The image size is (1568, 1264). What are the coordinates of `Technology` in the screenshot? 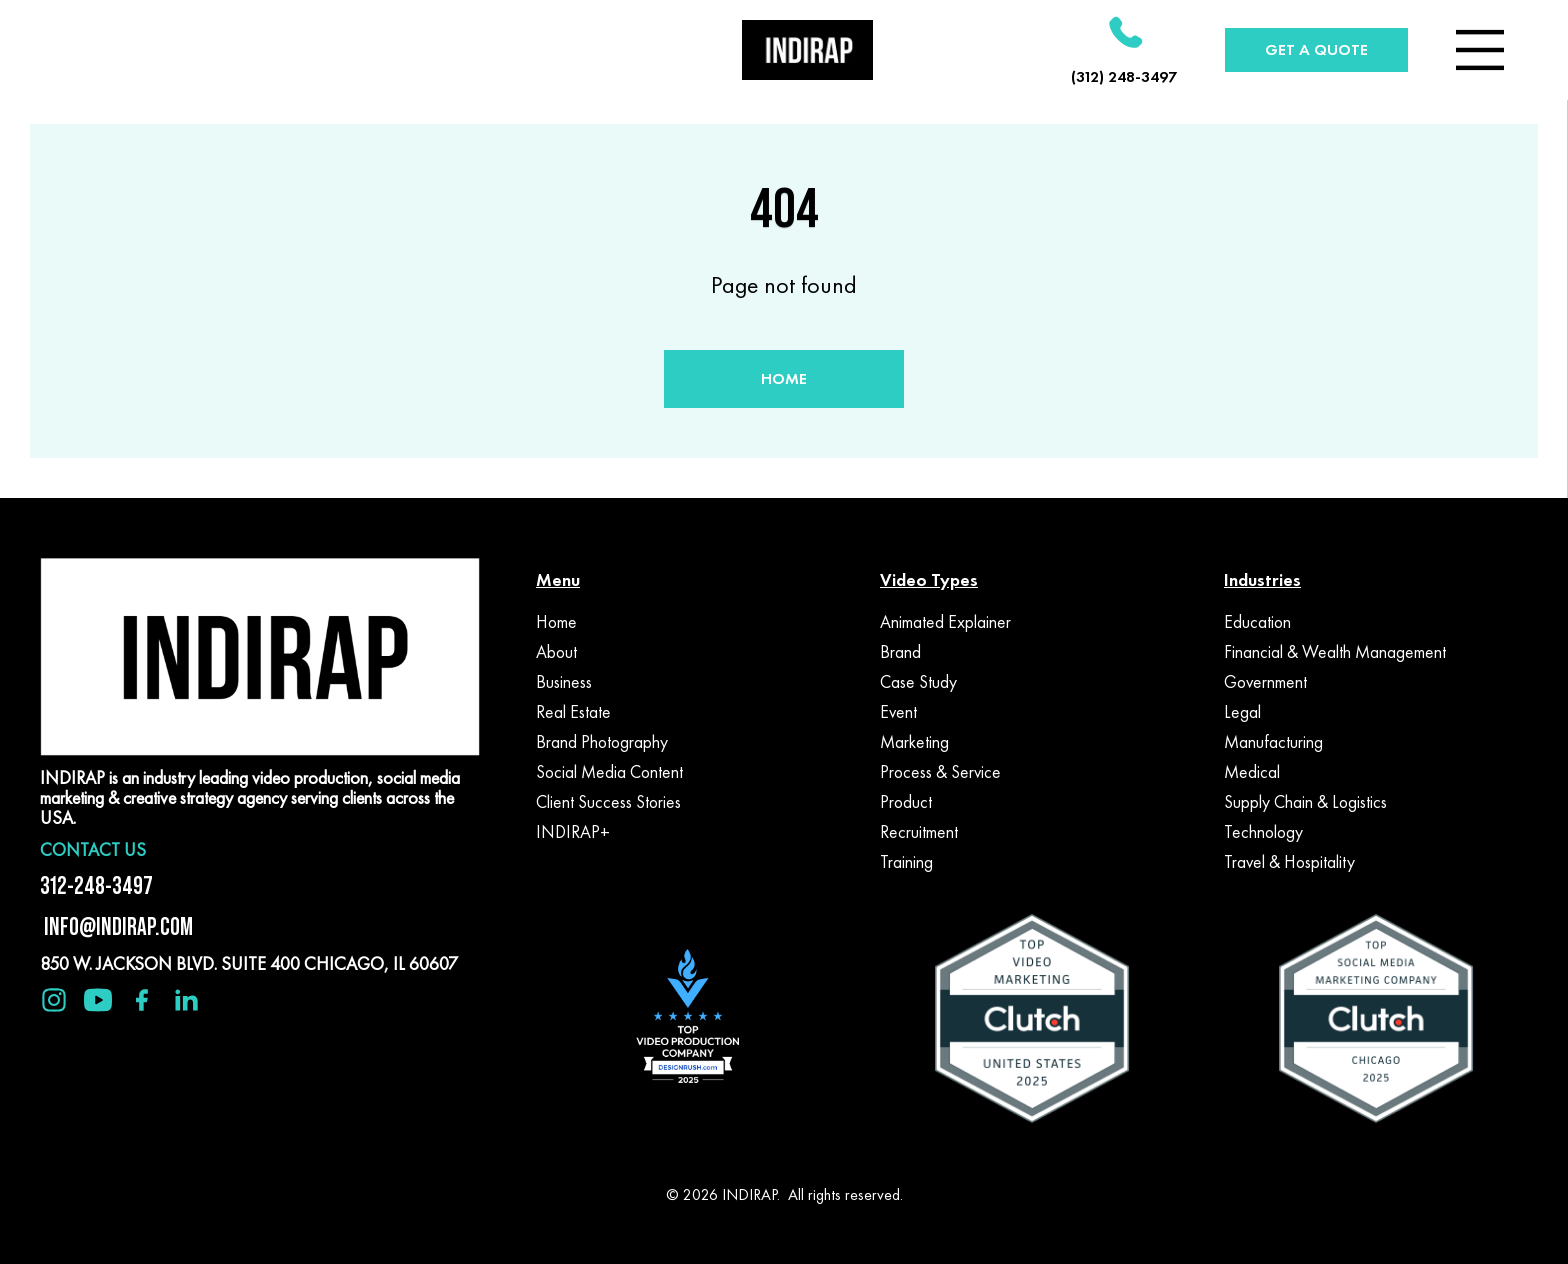 It's located at (1263, 832).